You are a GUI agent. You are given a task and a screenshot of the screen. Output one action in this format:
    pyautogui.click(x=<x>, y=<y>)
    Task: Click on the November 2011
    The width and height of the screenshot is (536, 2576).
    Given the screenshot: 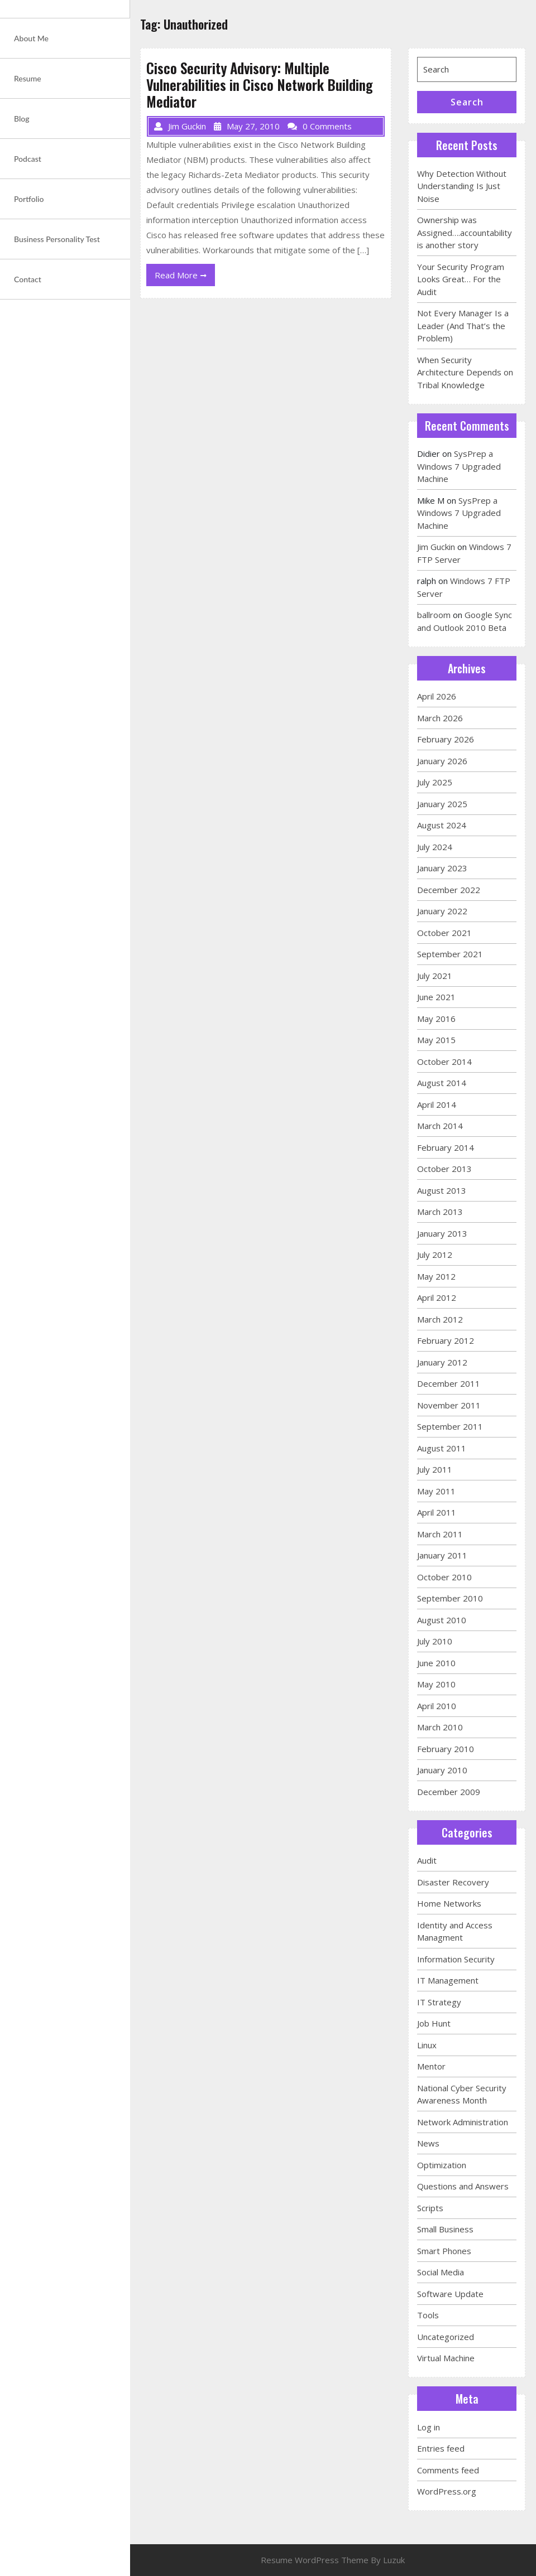 What is the action you would take?
    pyautogui.click(x=449, y=1405)
    